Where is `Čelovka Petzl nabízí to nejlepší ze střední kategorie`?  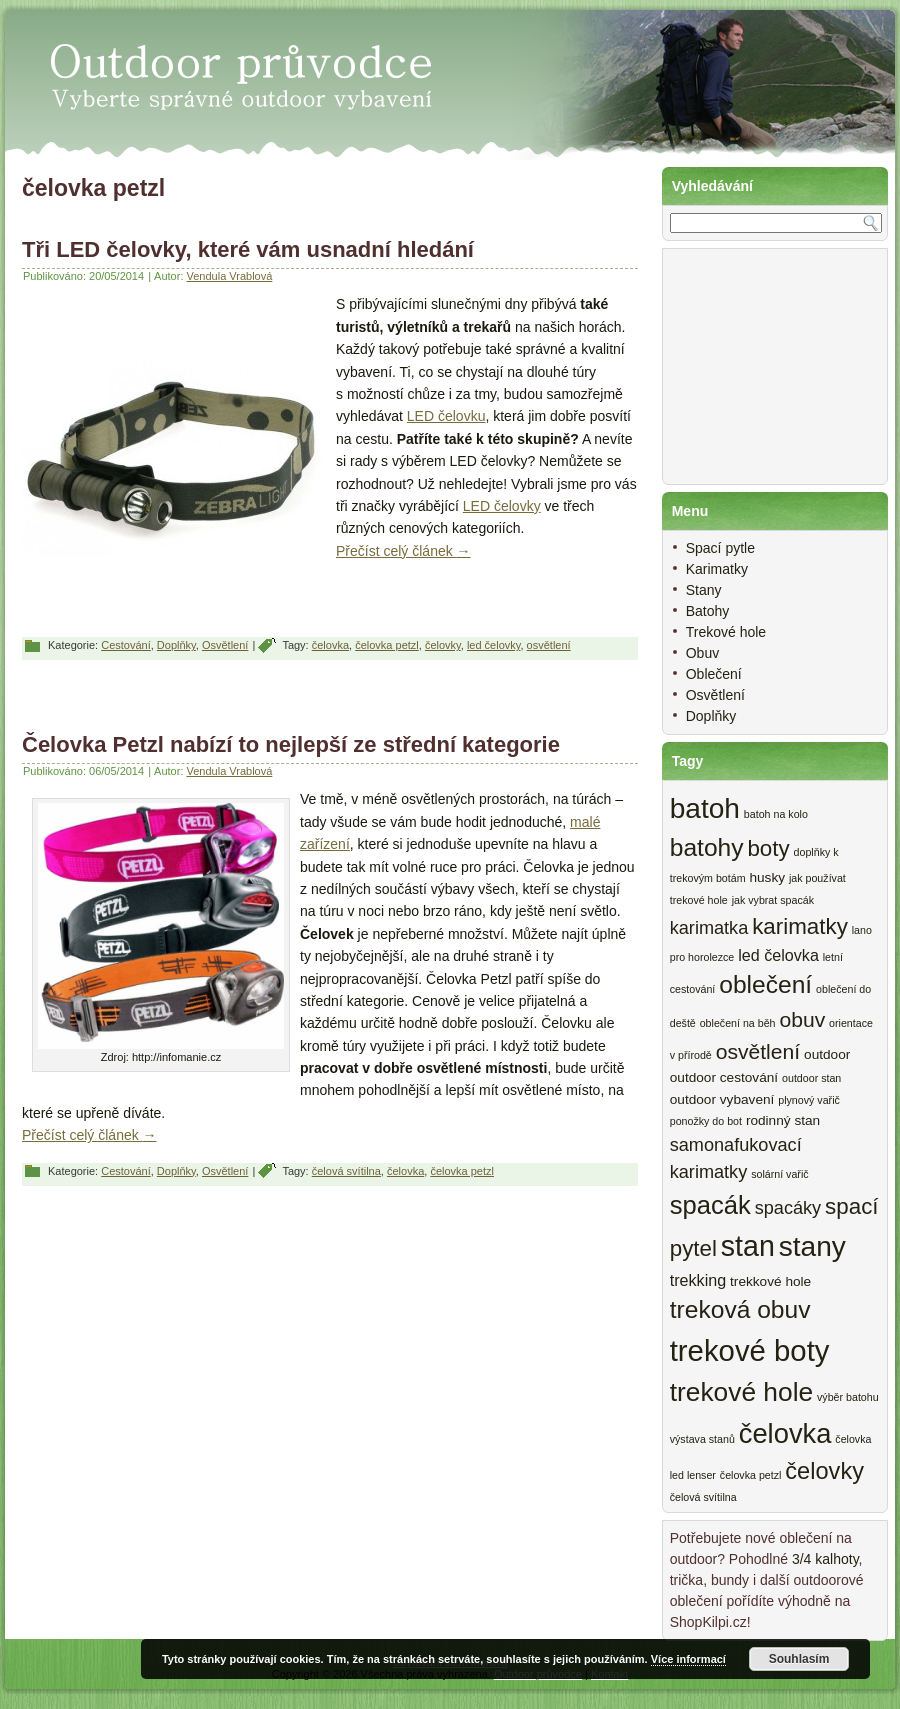 Čelovka Petzl nabízí to nejlepší ze střední kategorie is located at coordinates (291, 744).